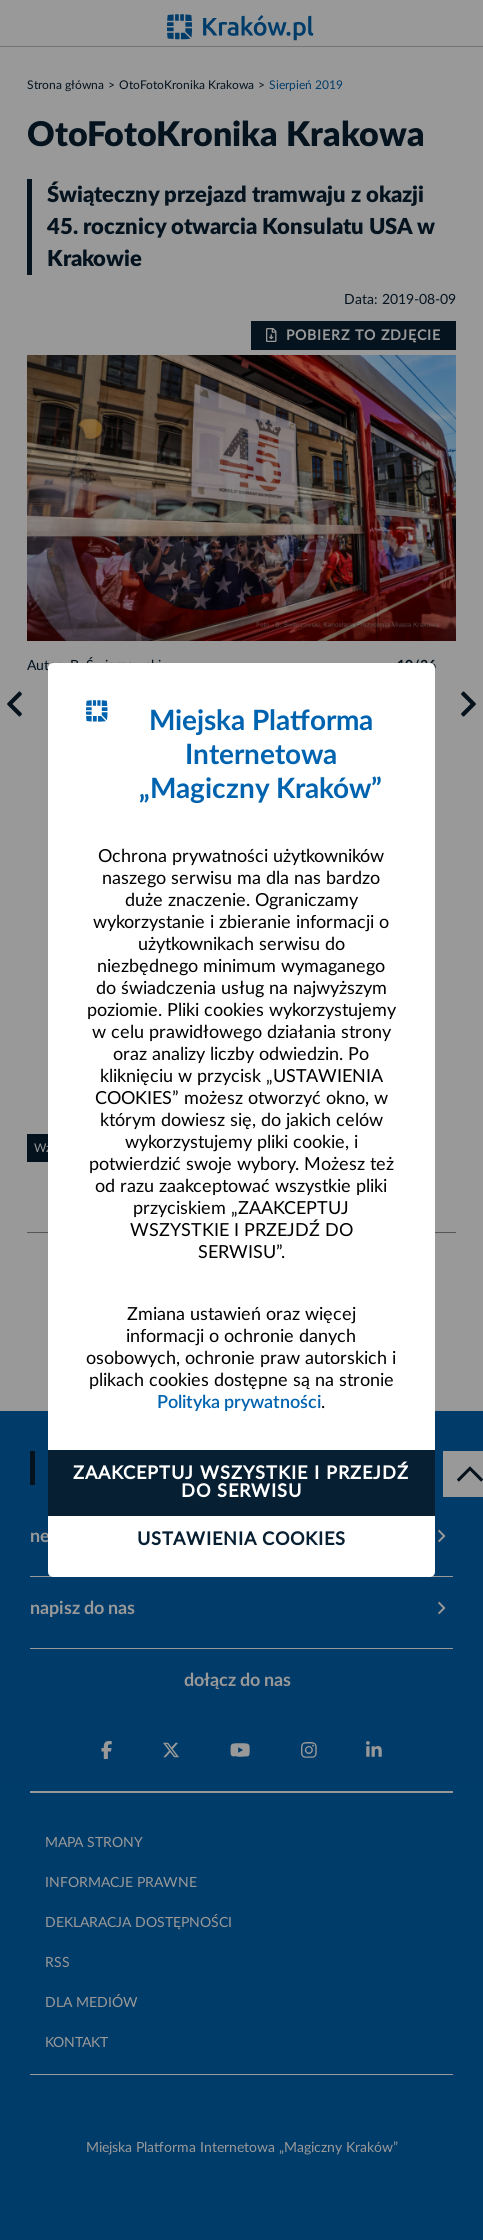 This screenshot has width=483, height=2240. Describe the element at coordinates (241, 1483) in the screenshot. I see `Zaakceptuj wszystkie i przejdź do serwisu` at that location.